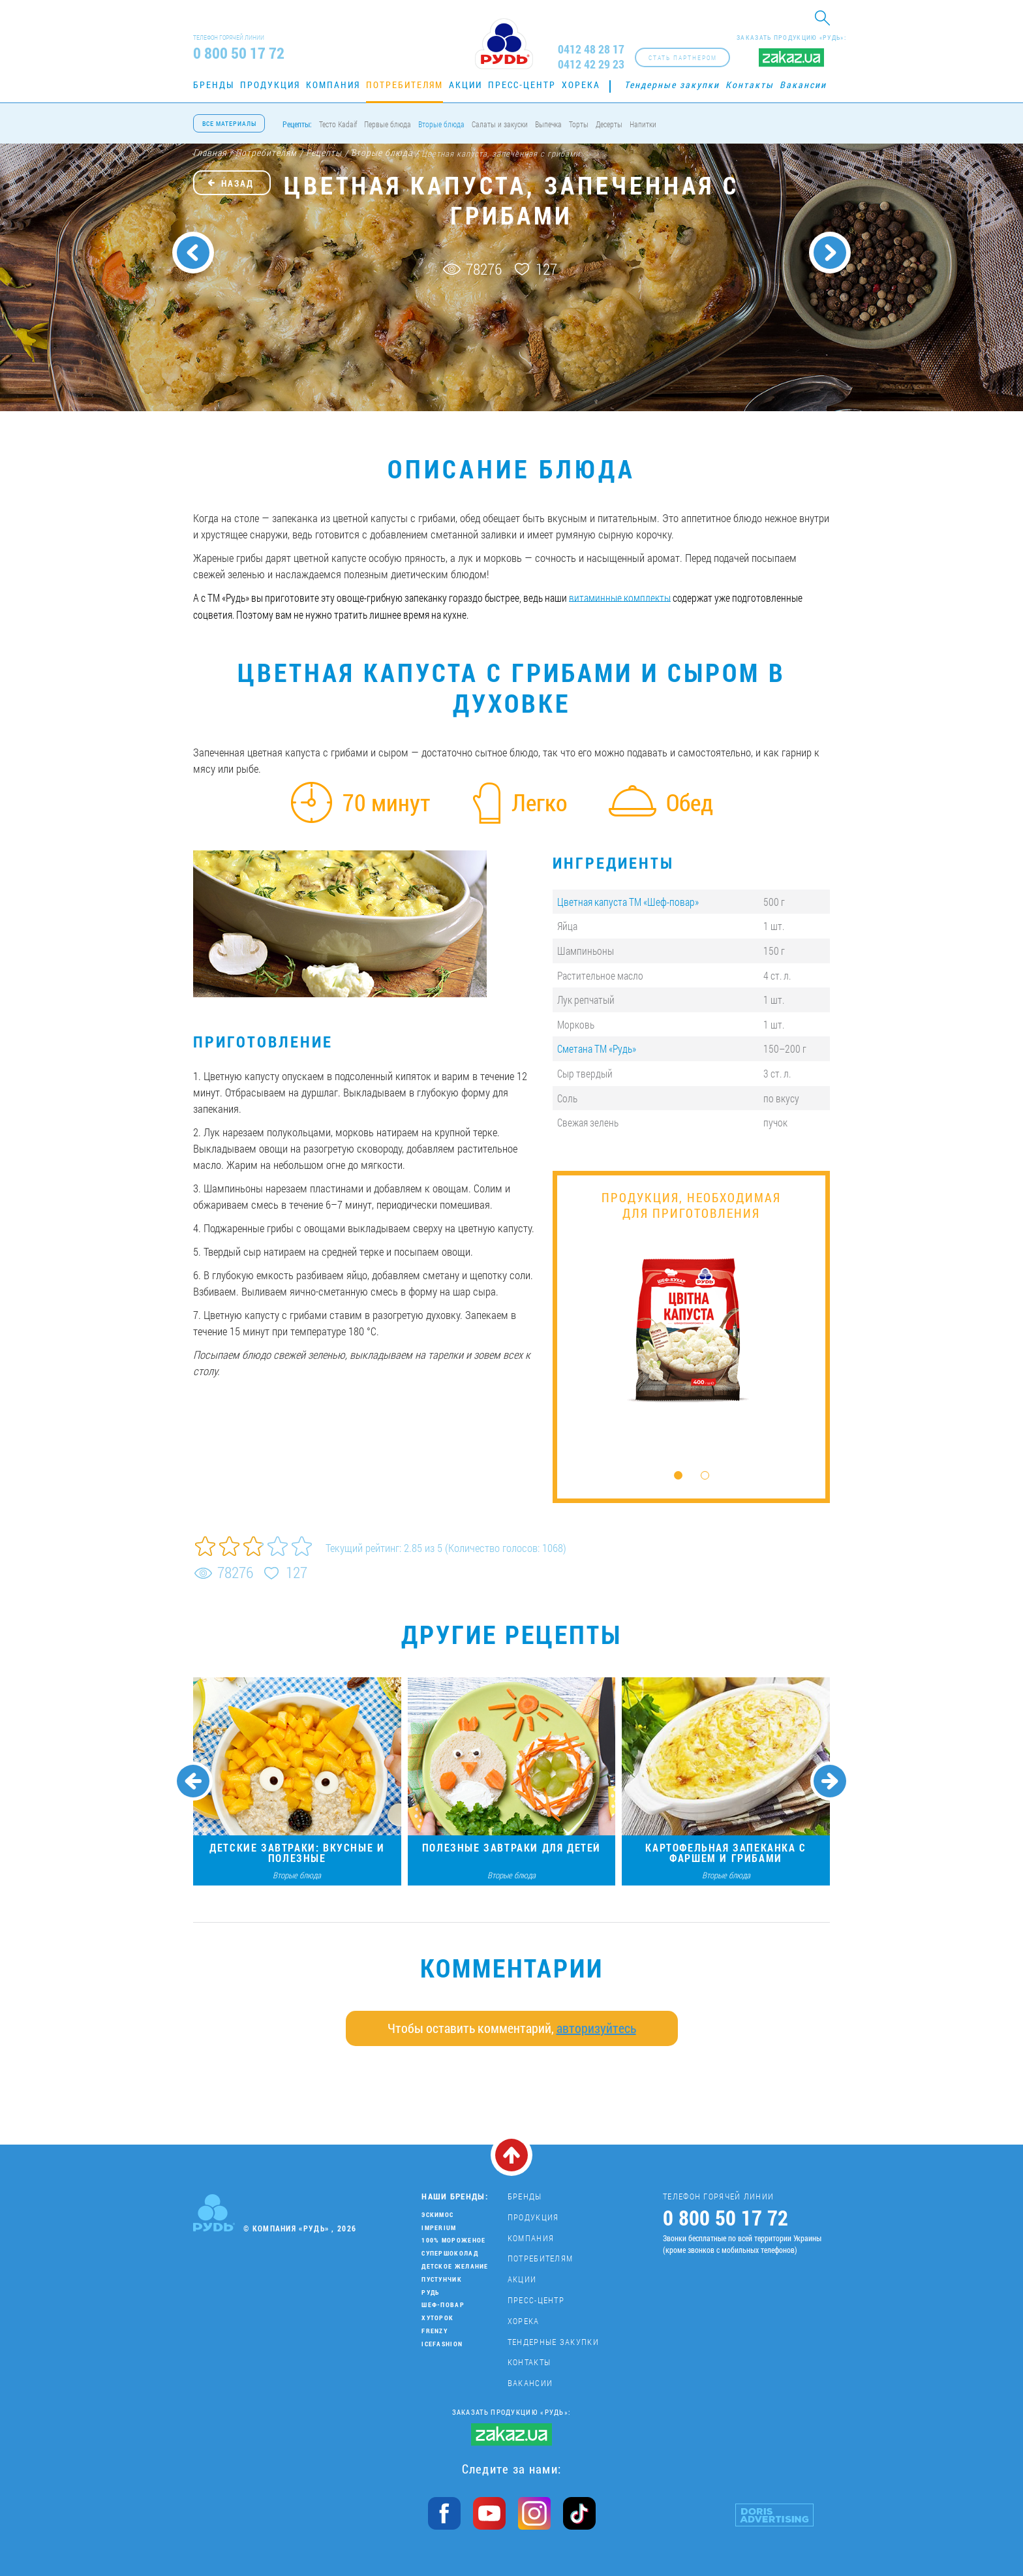 This screenshot has height=2576, width=1023. What do you see at coordinates (672, 84) in the screenshot?
I see `Тендерные закупки` at bounding box center [672, 84].